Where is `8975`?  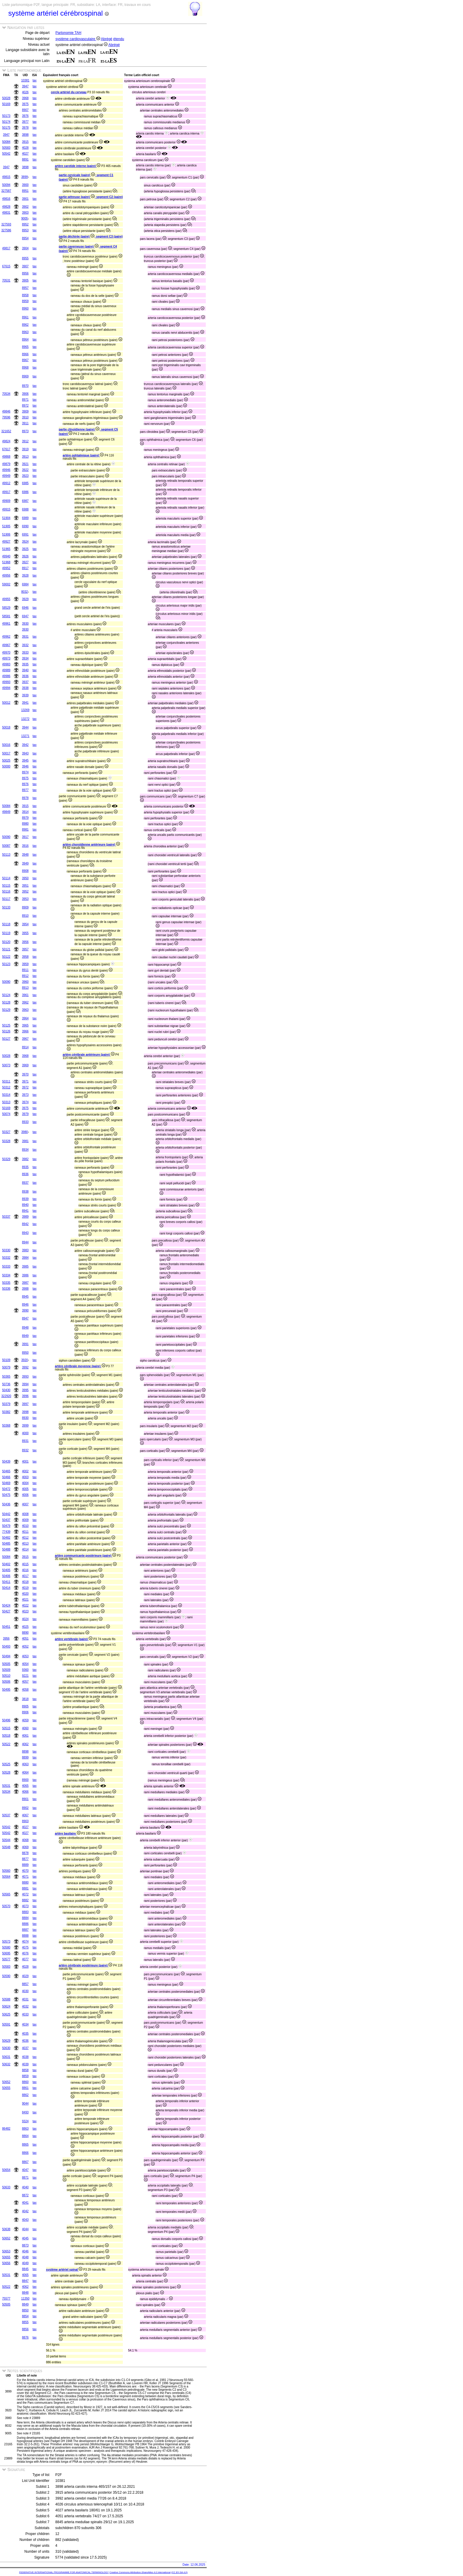
8975 is located at coordinates (25, 778).